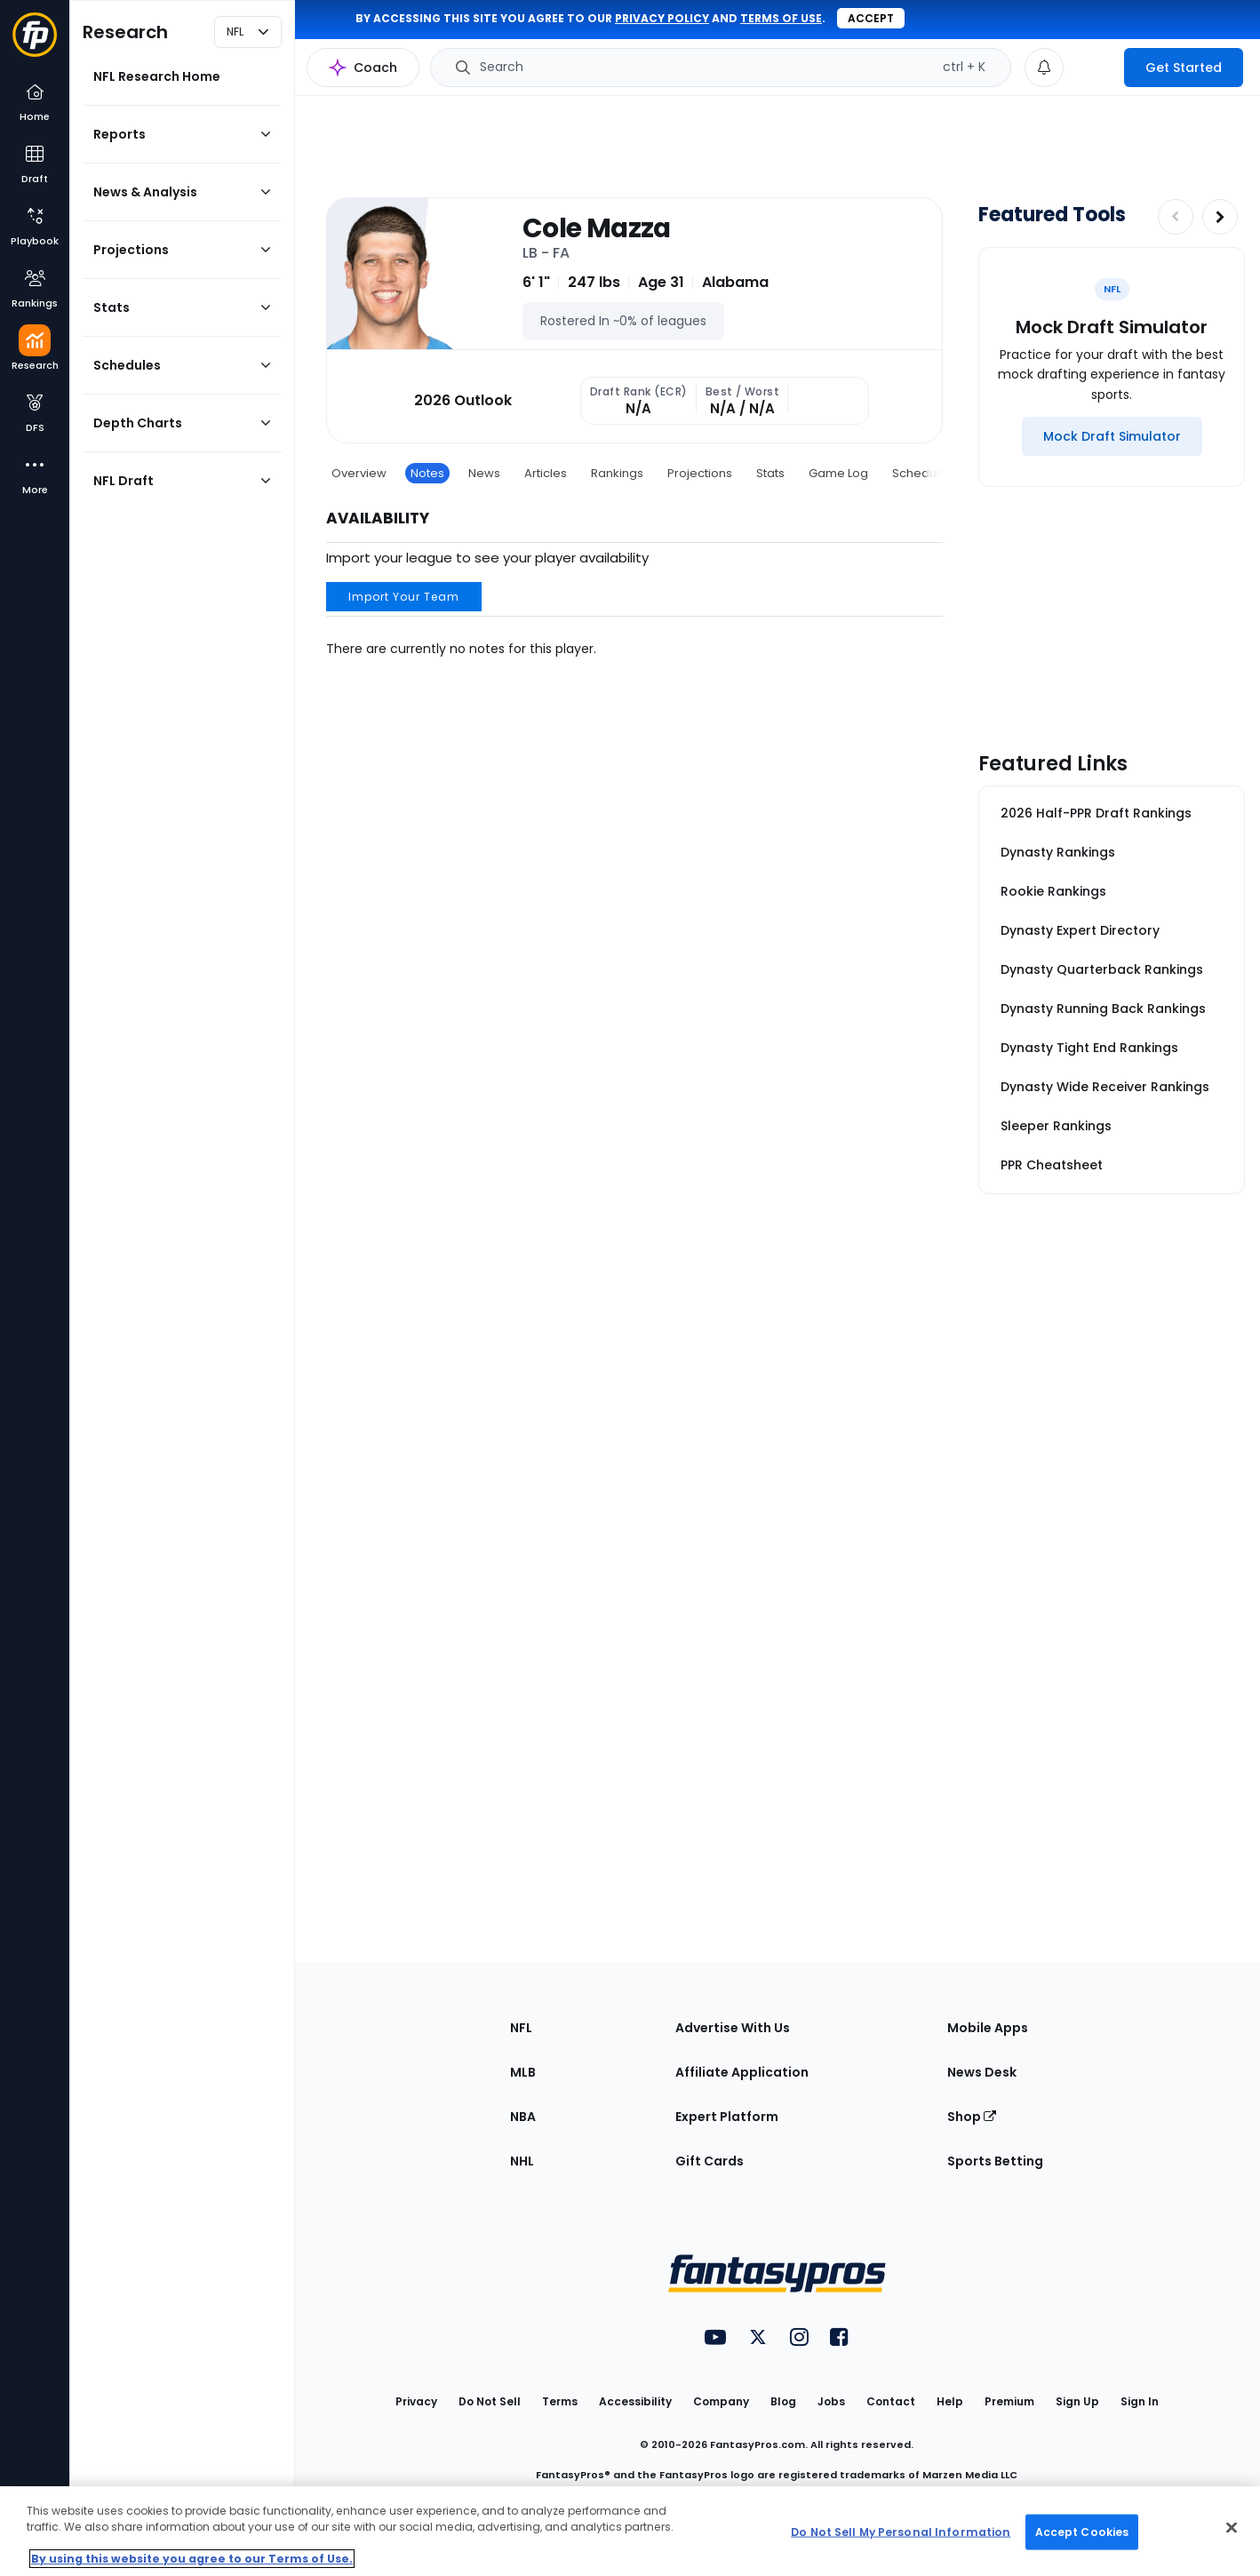  What do you see at coordinates (630, 2531) in the screenshot?
I see `[region]` at bounding box center [630, 2531].